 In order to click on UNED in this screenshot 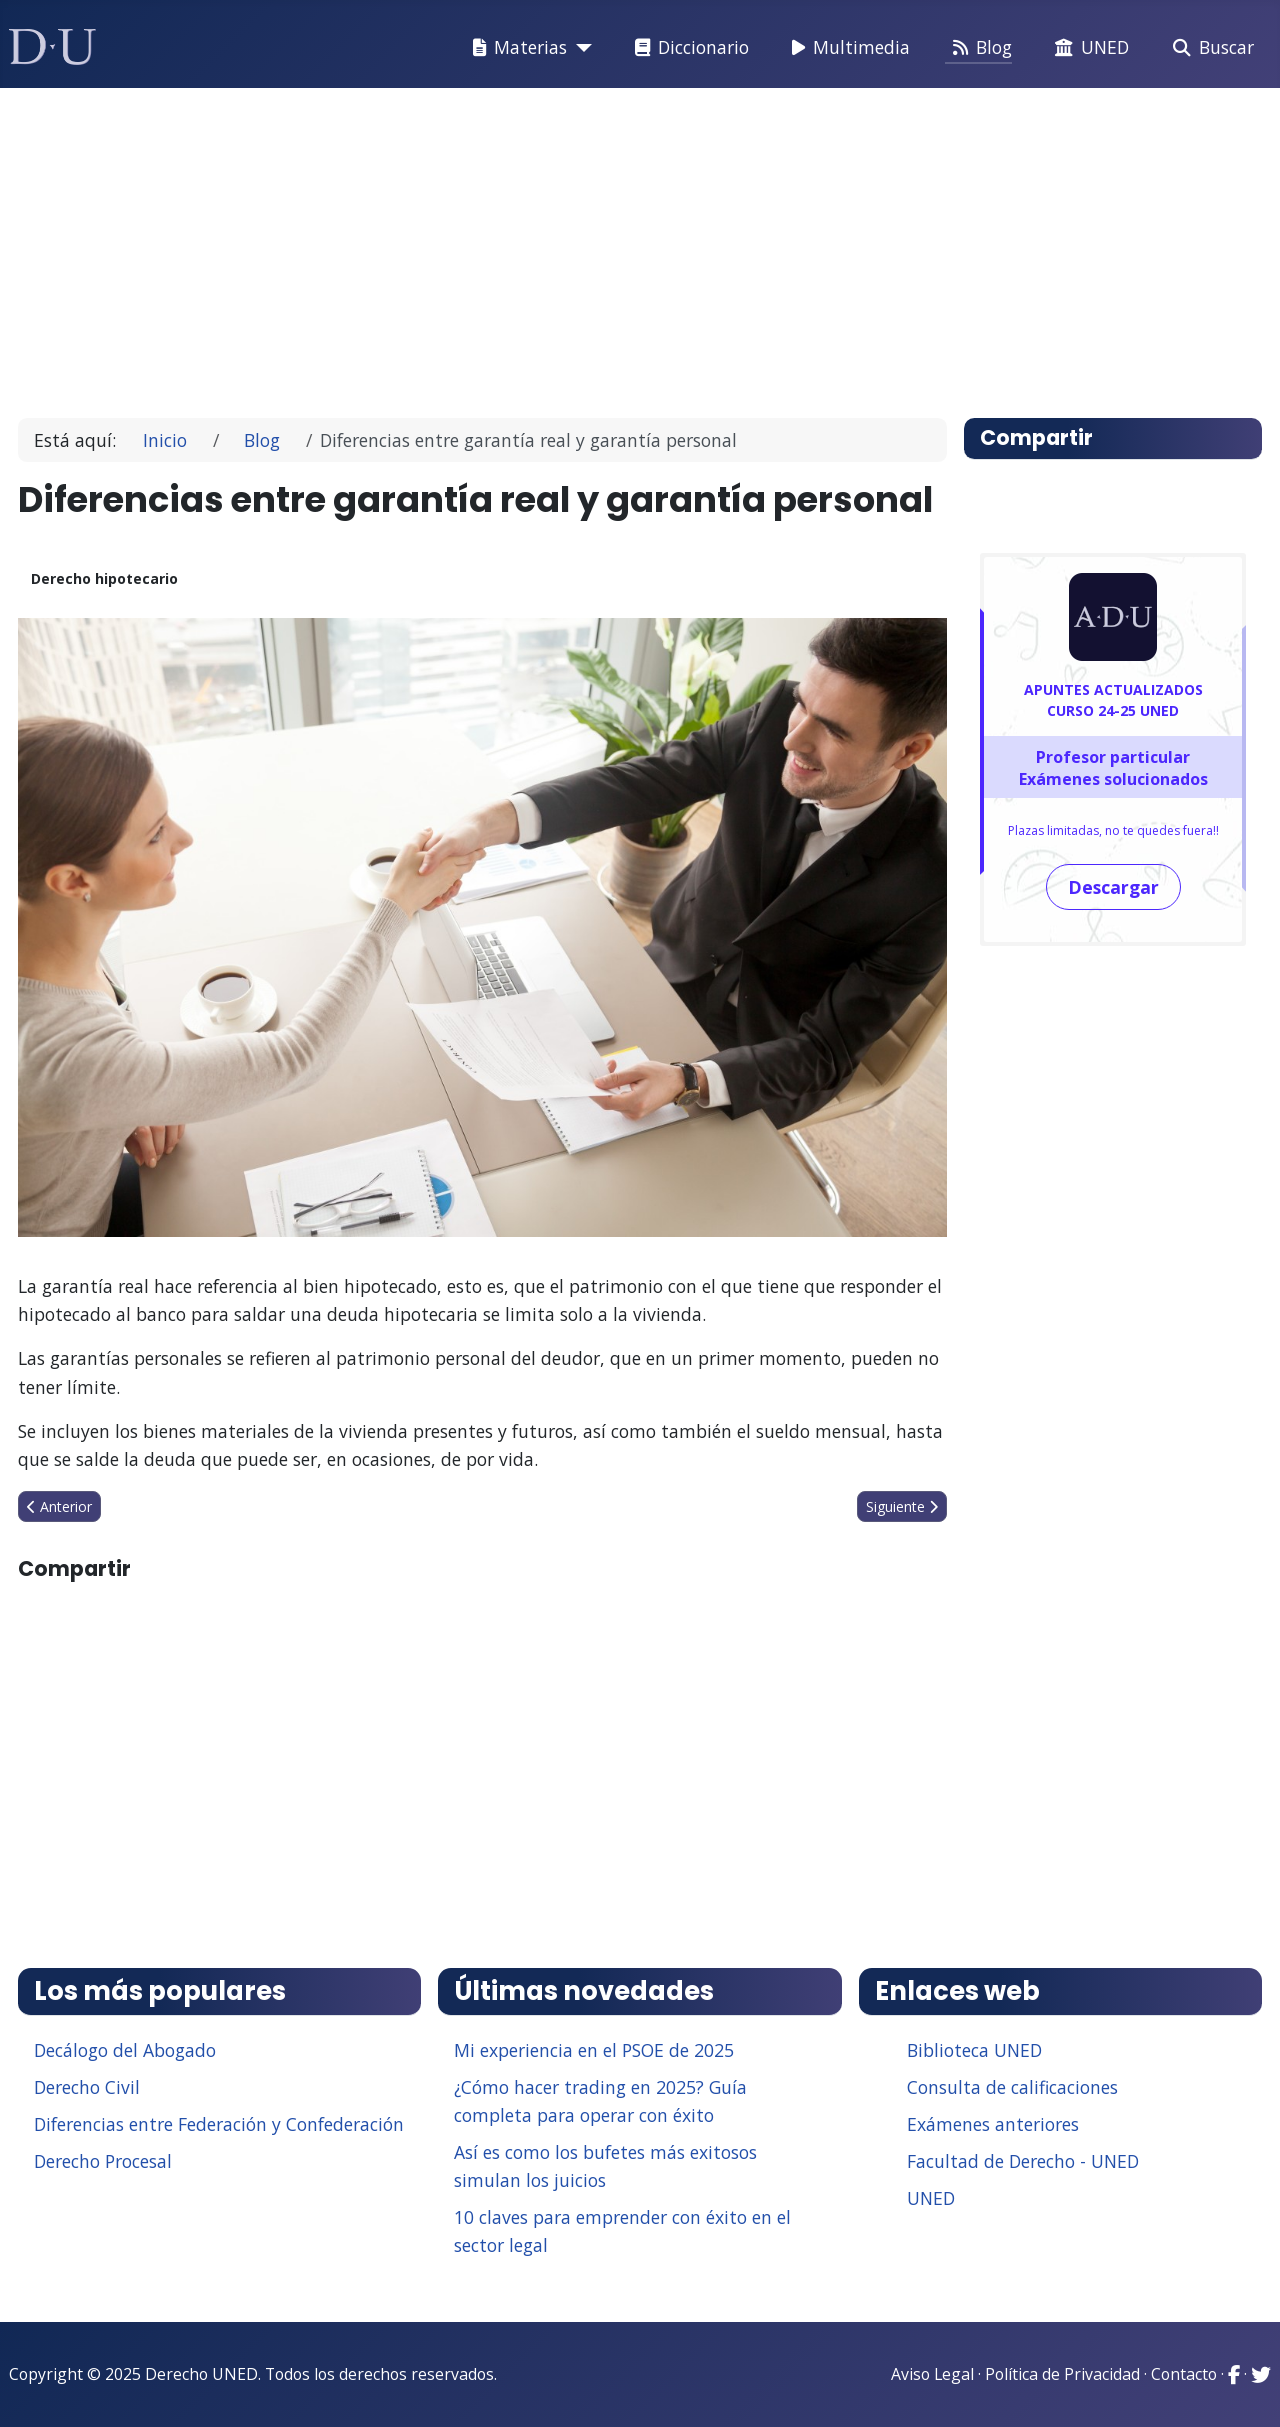, I will do `click(1088, 48)`.